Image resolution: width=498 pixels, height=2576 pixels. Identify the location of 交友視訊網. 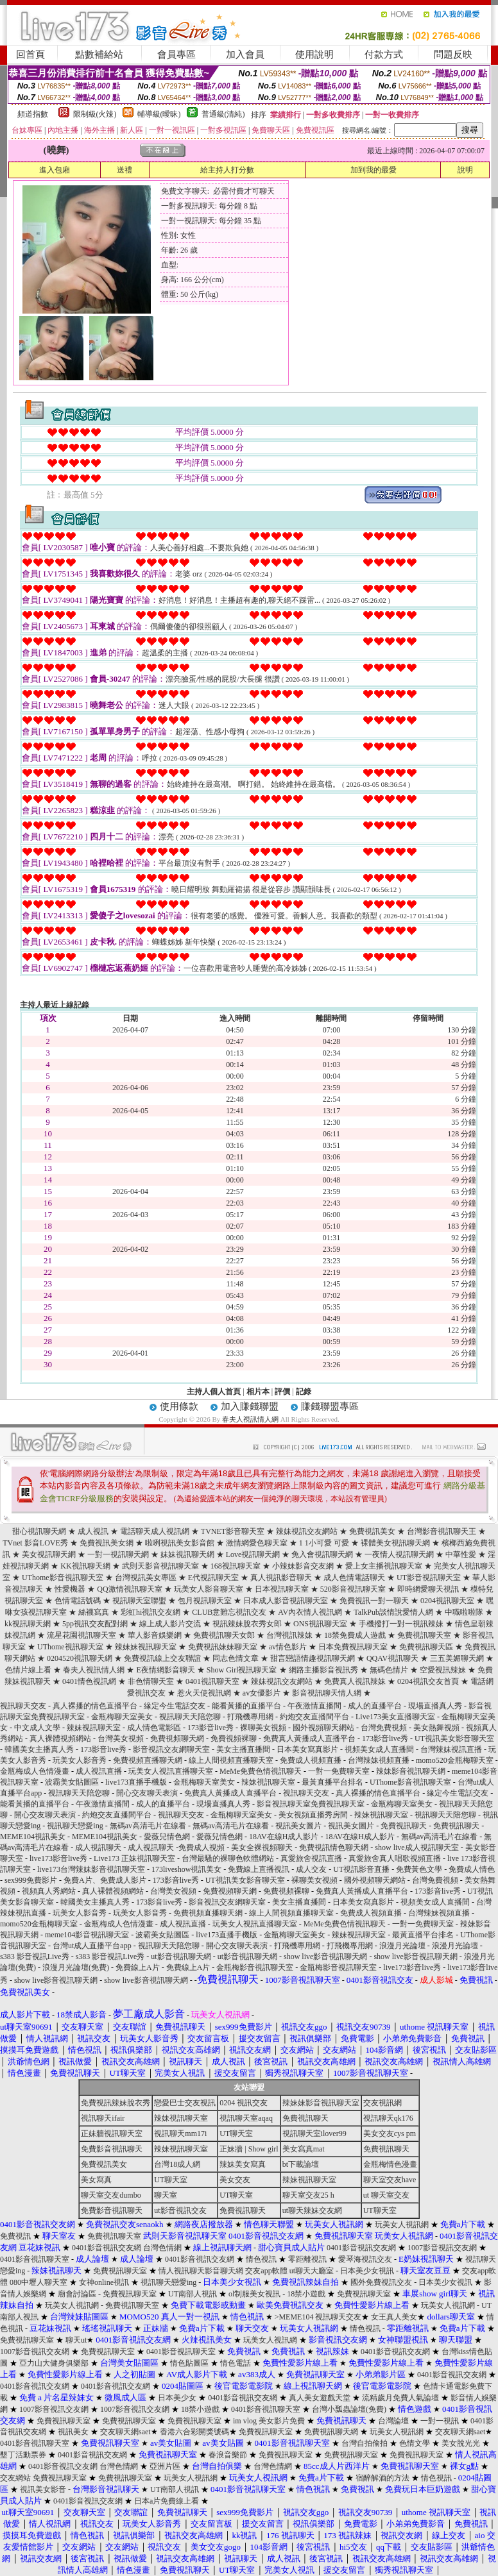
(382, 2102).